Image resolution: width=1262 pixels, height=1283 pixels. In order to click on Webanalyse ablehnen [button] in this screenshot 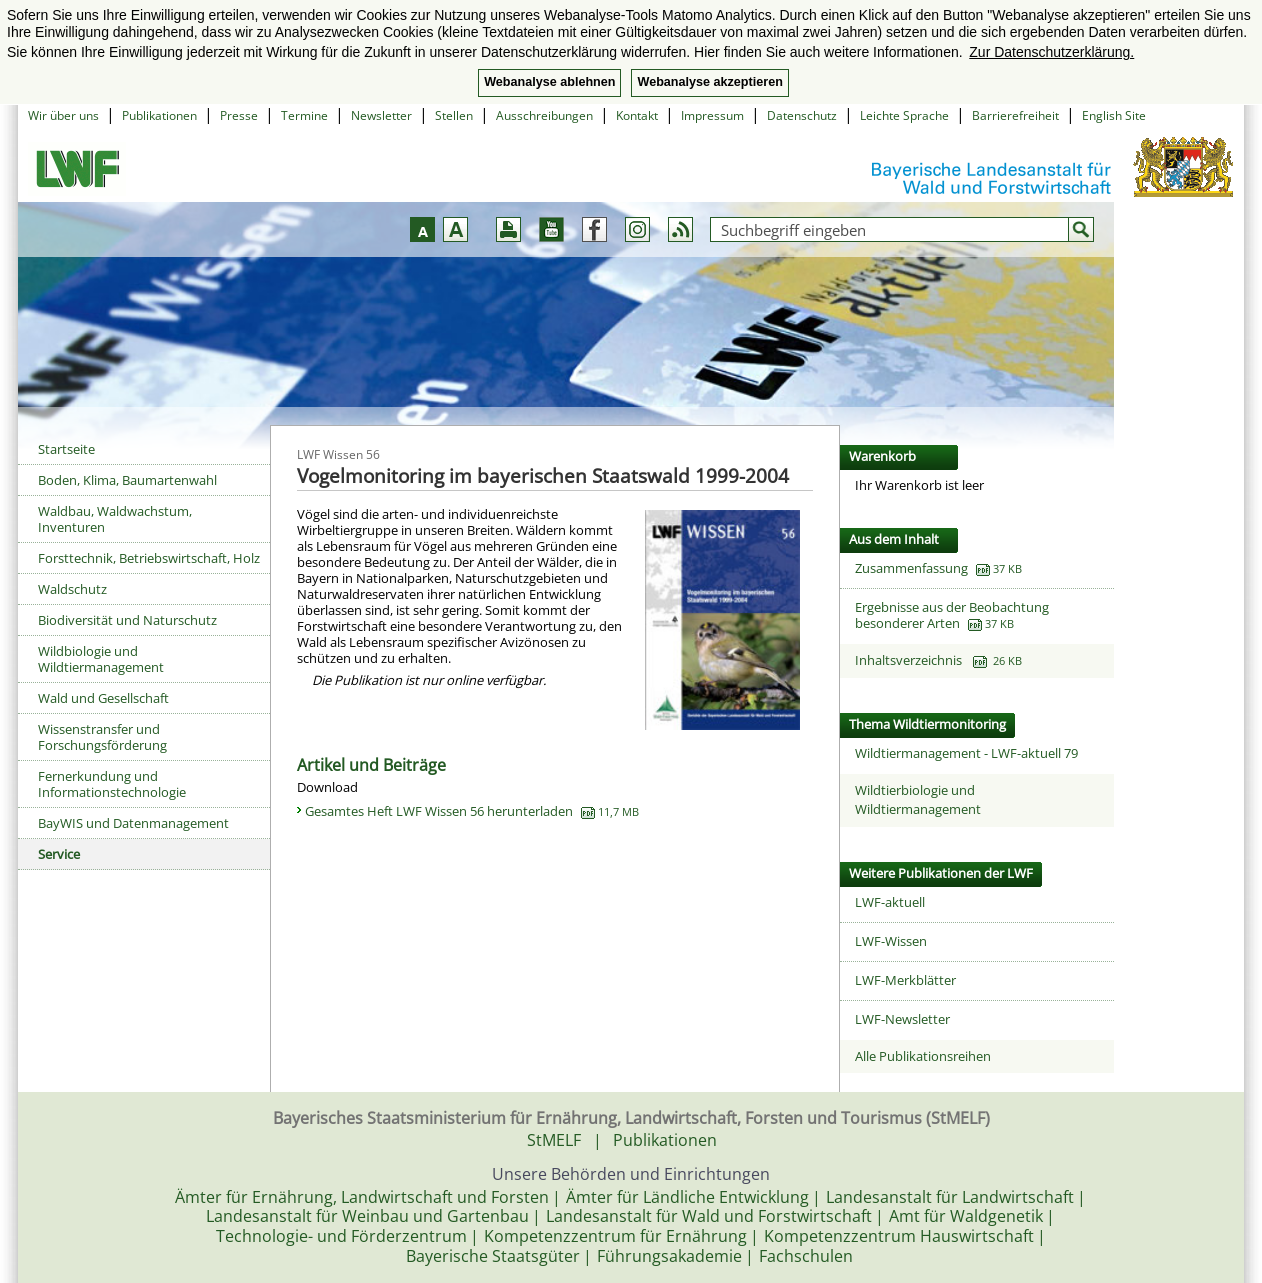, I will do `click(549, 82)`.